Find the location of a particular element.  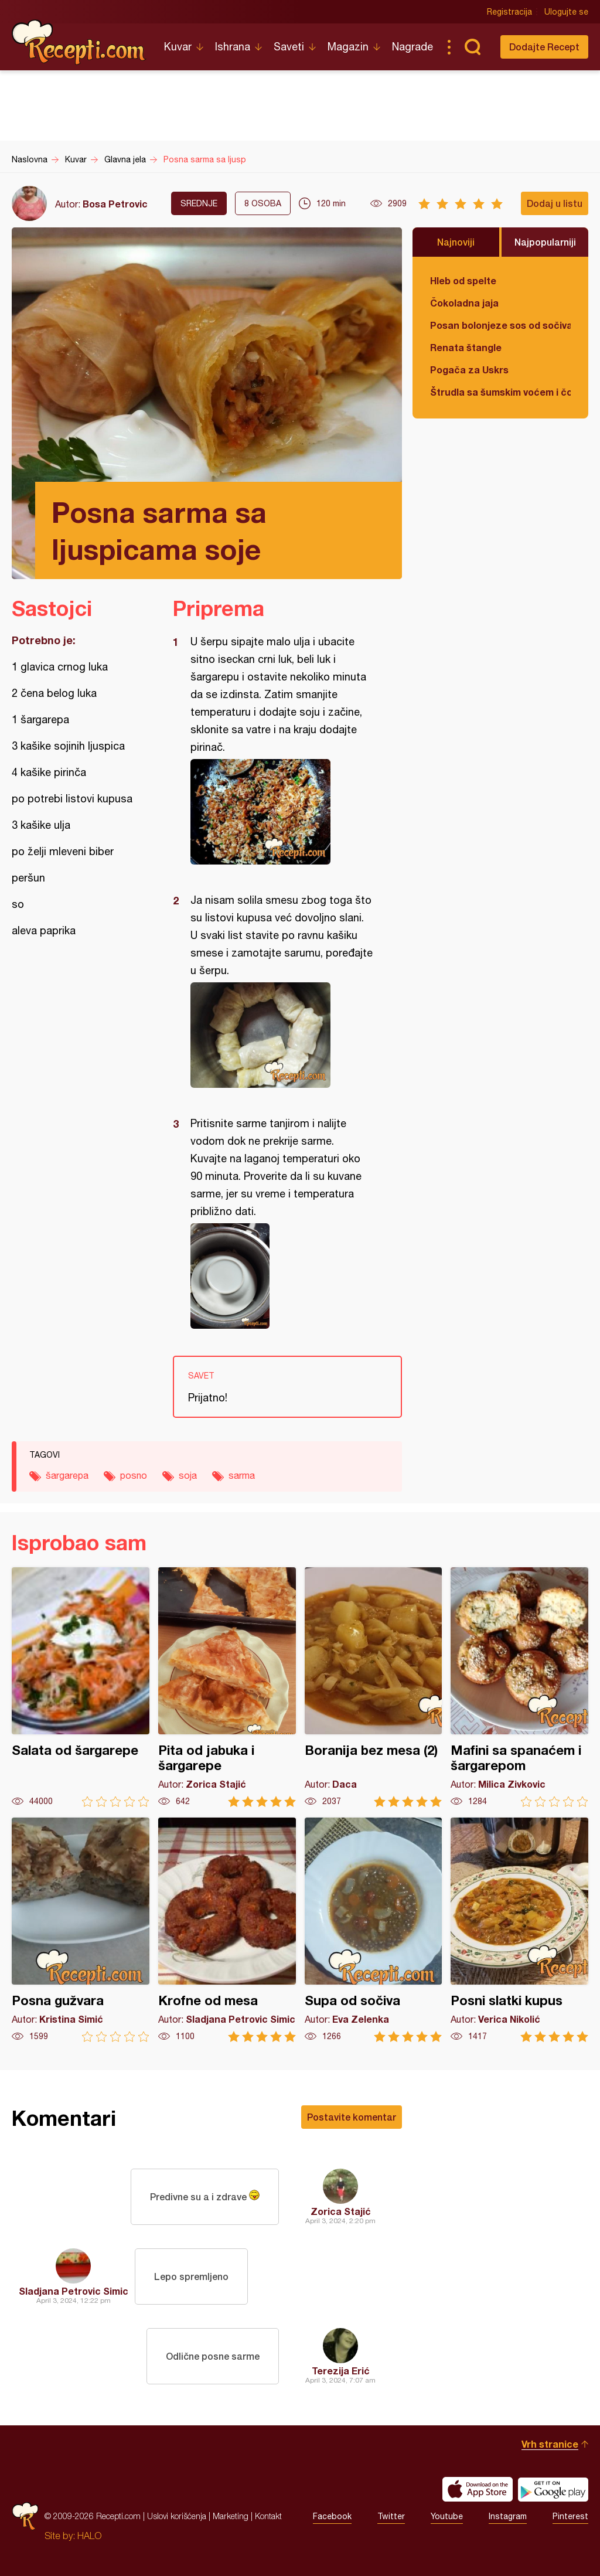

Hleb od spelte is located at coordinates (463, 280).